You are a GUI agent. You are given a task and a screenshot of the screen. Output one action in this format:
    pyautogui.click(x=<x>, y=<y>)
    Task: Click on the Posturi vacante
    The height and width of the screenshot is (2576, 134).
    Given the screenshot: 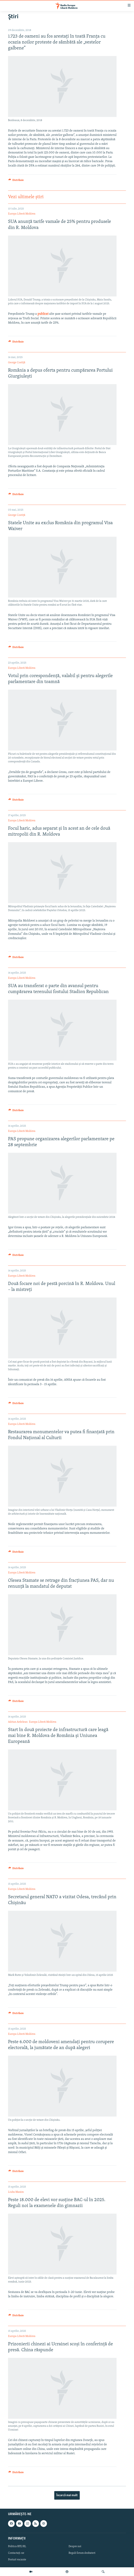 What is the action you would take?
    pyautogui.click(x=17, y=2559)
    